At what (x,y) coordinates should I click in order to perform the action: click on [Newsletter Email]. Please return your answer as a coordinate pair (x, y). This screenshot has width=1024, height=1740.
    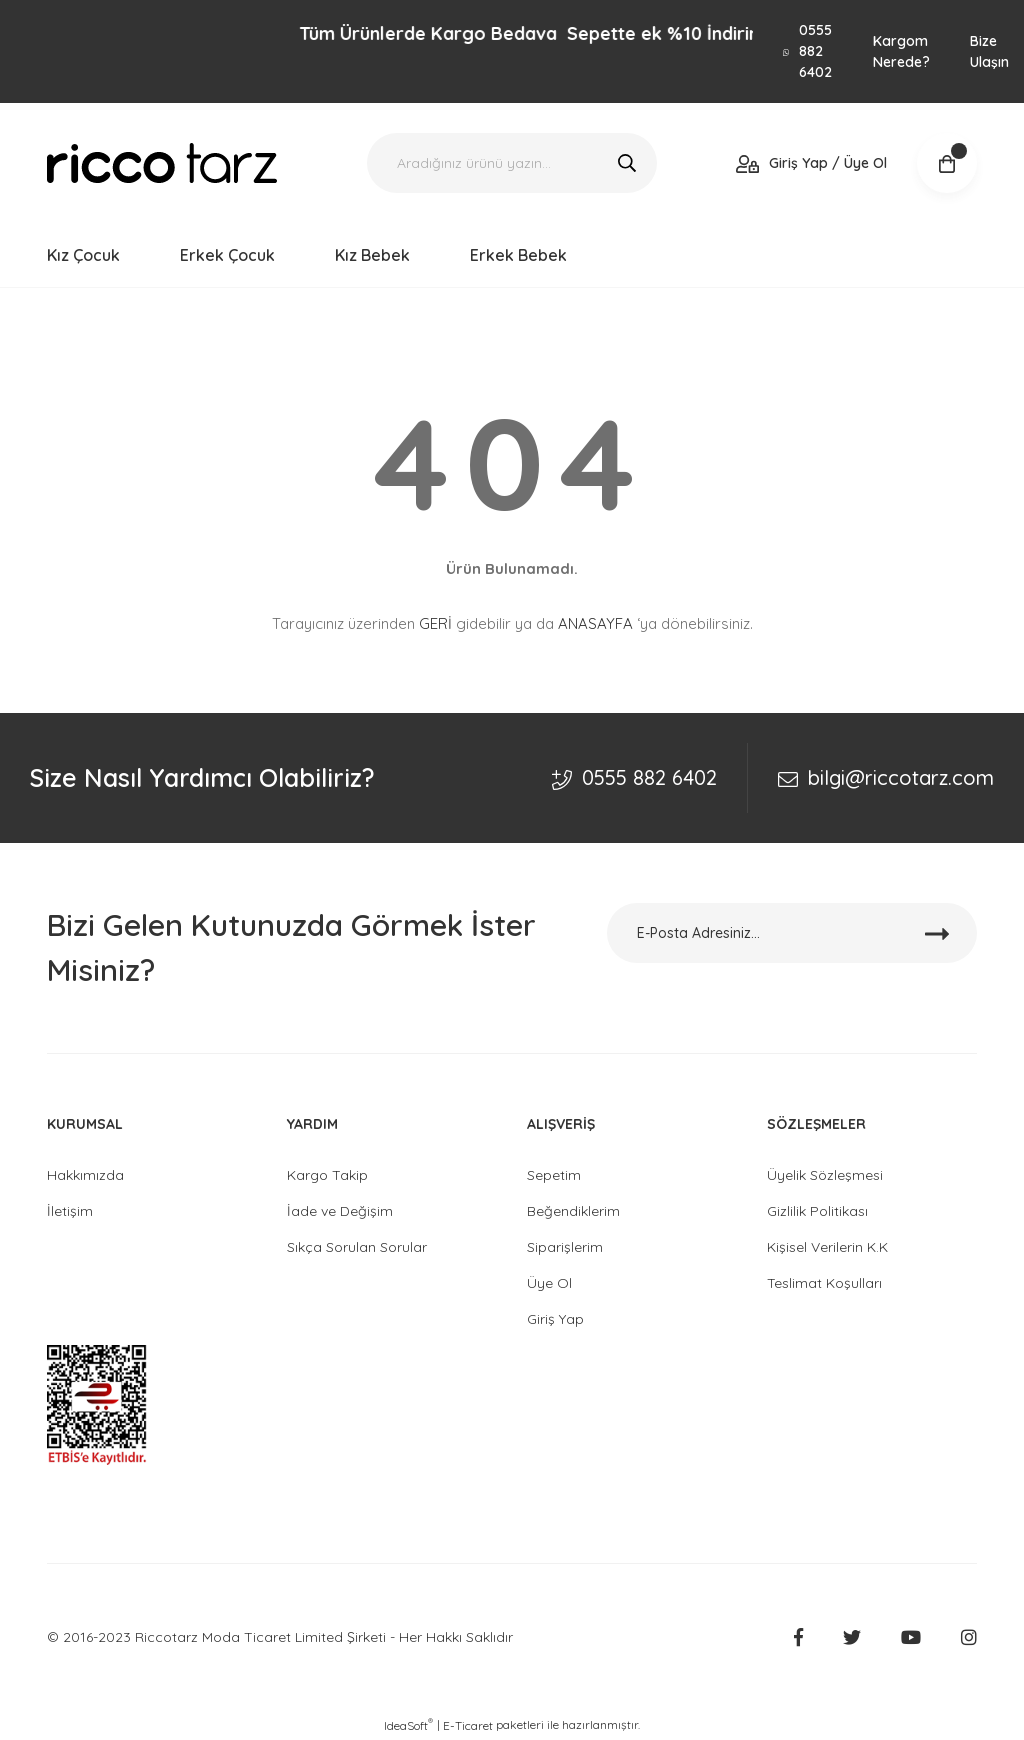
    Looking at the image, I should click on (792, 933).